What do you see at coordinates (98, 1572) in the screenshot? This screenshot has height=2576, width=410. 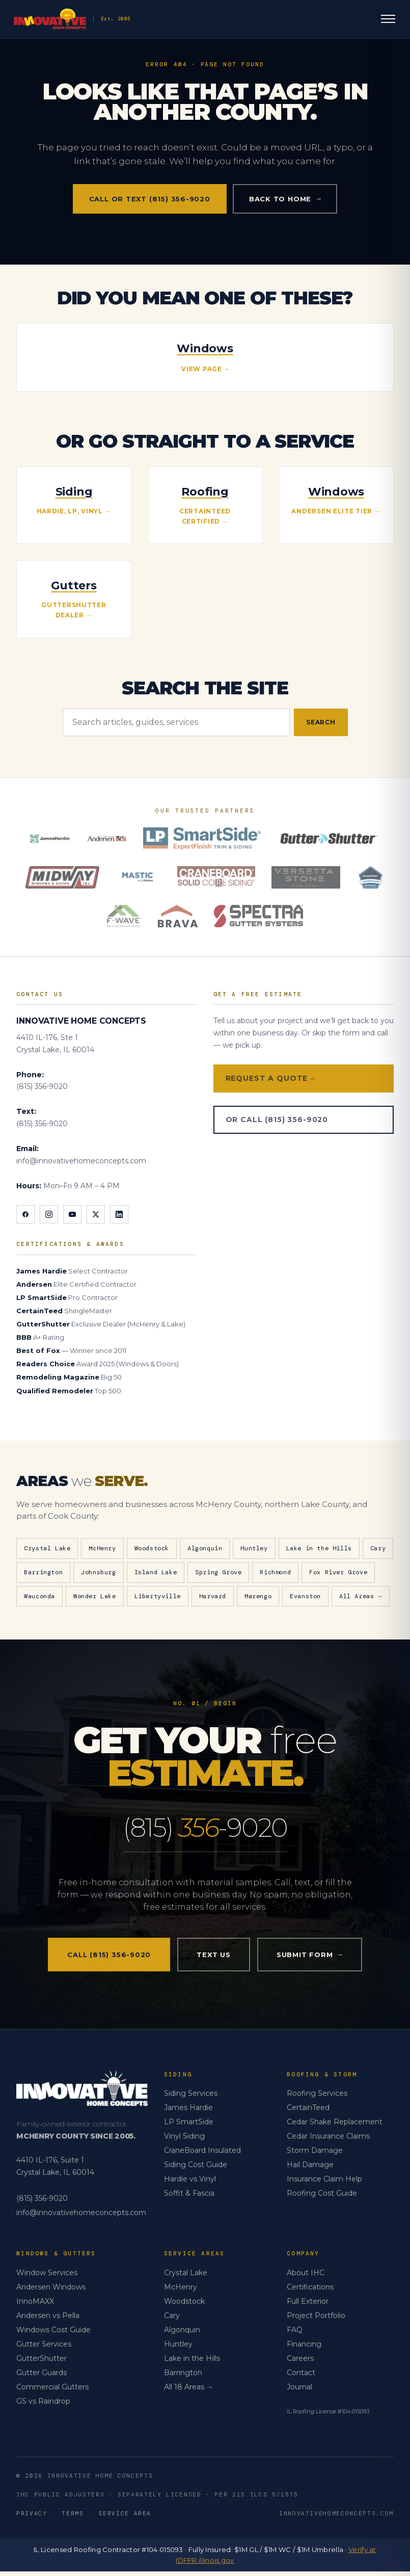 I see `Johnsburg` at bounding box center [98, 1572].